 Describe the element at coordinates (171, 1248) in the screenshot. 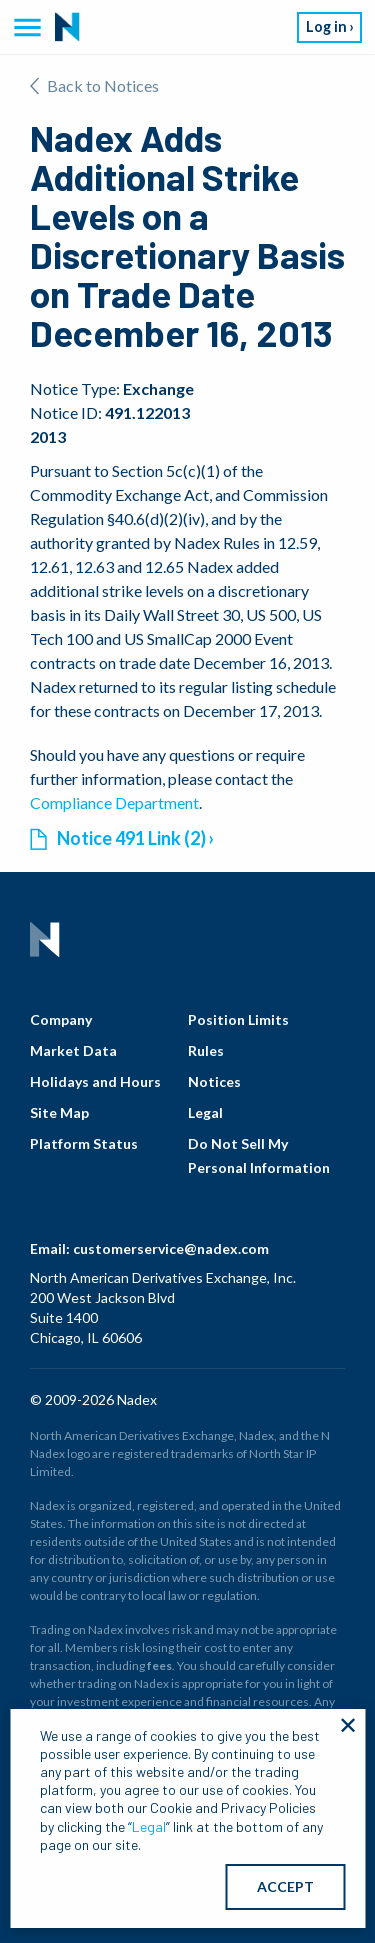

I see `customerservice@nadex.com` at that location.